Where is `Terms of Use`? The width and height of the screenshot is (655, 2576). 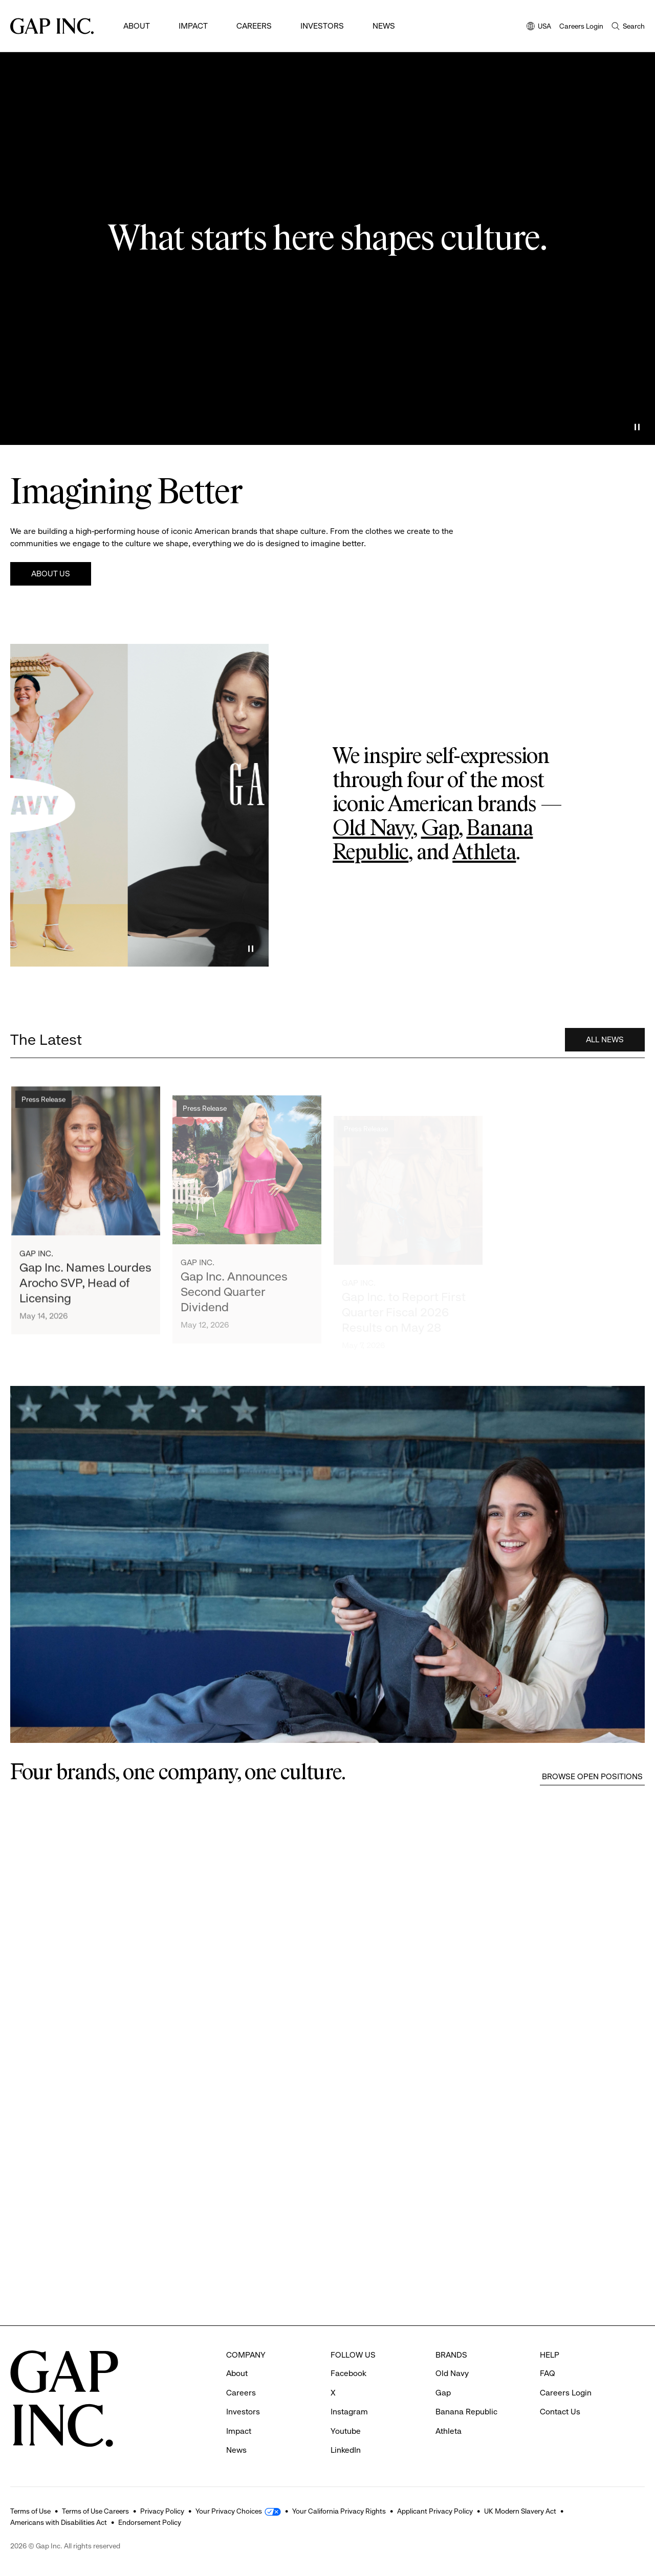
Terms of Use is located at coordinates (30, 2511).